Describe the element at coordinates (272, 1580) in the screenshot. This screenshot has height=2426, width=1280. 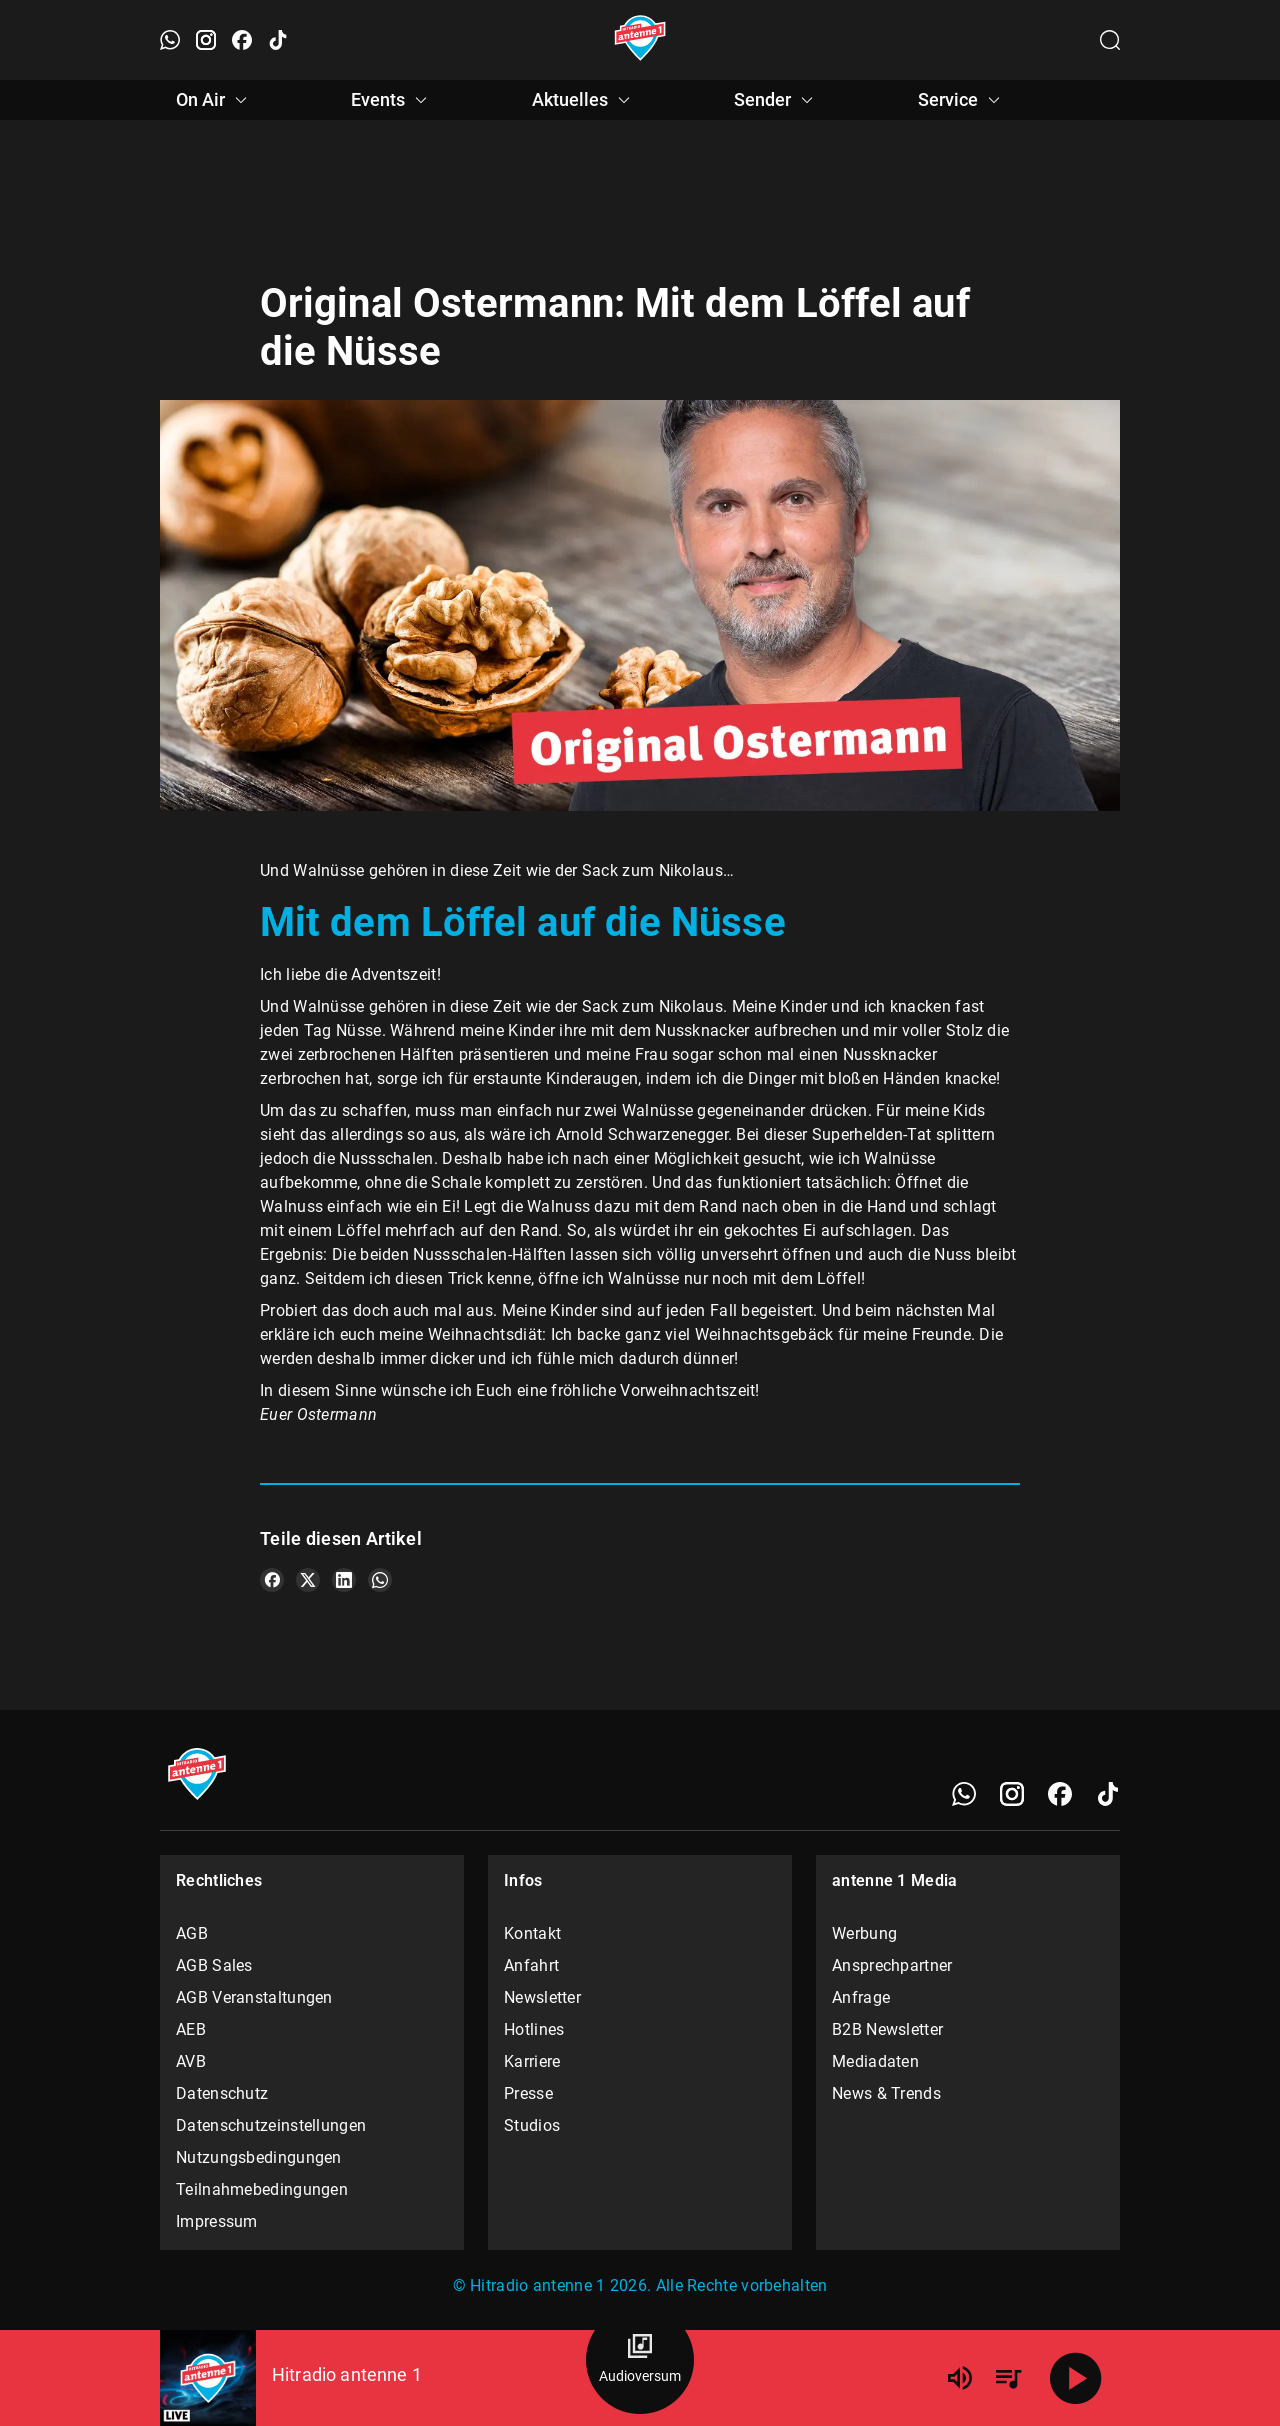
I see `[Teile es auf Facebook]` at that location.